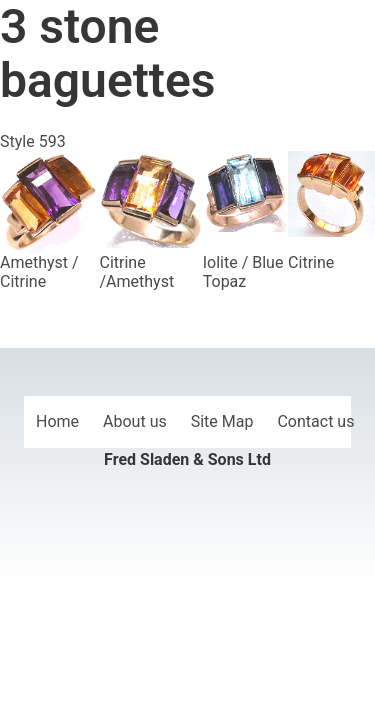  I want to click on Home, so click(57, 421).